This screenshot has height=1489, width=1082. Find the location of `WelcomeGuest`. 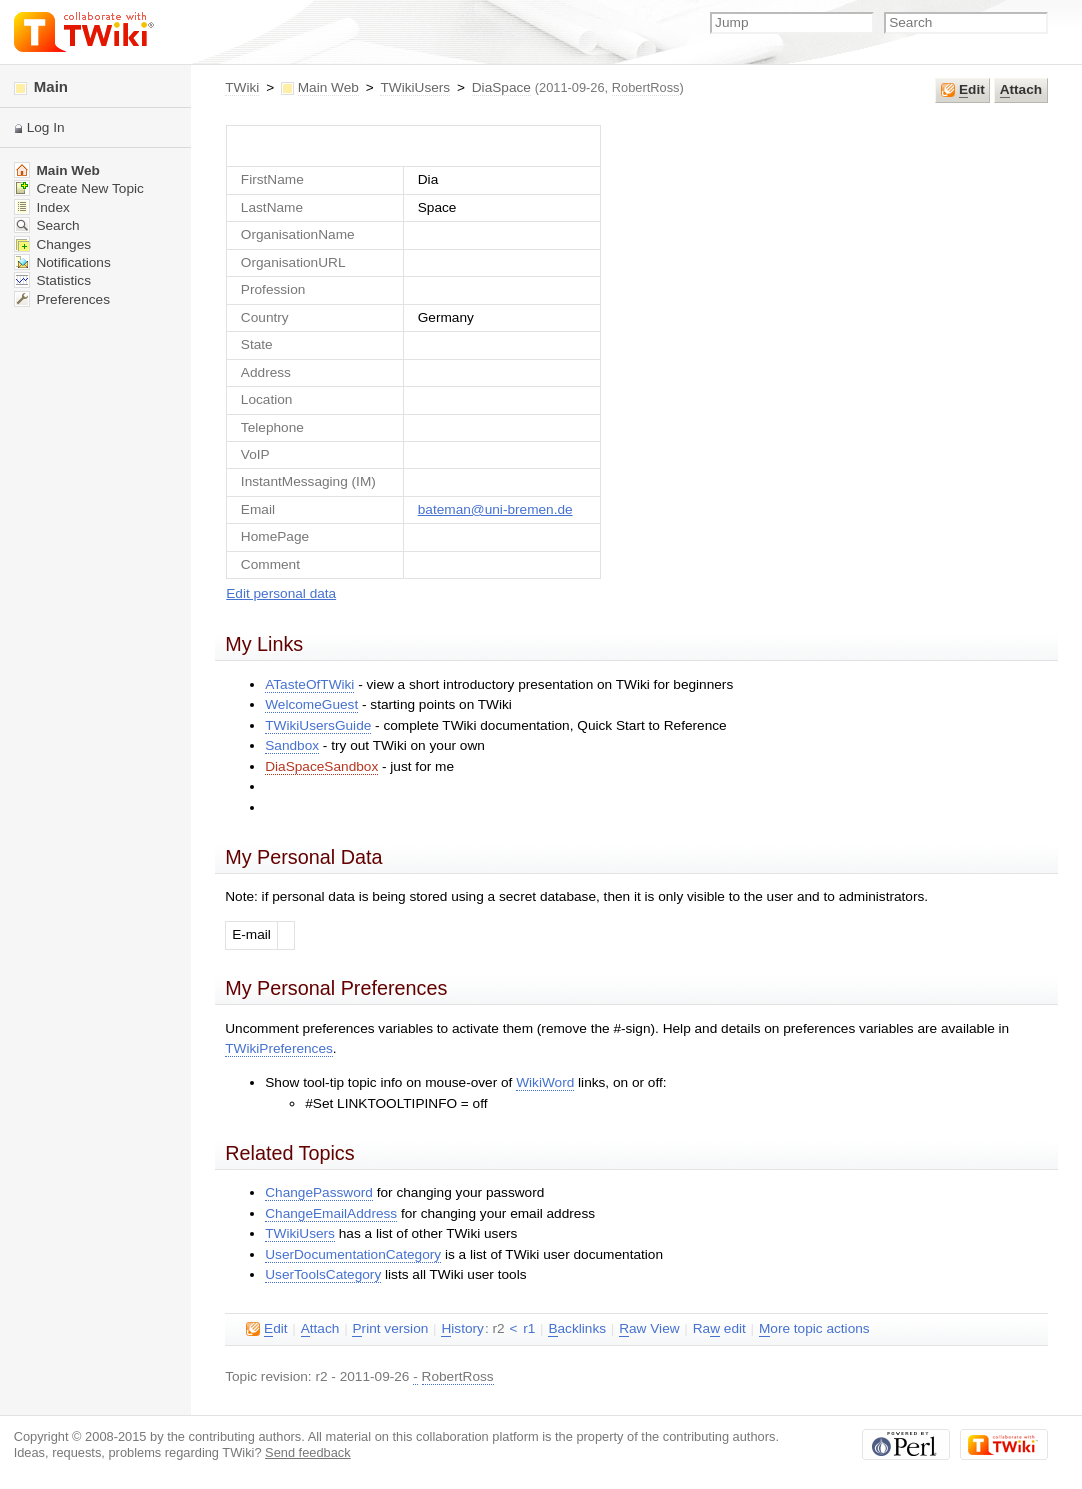

WelcomeGuest is located at coordinates (311, 704).